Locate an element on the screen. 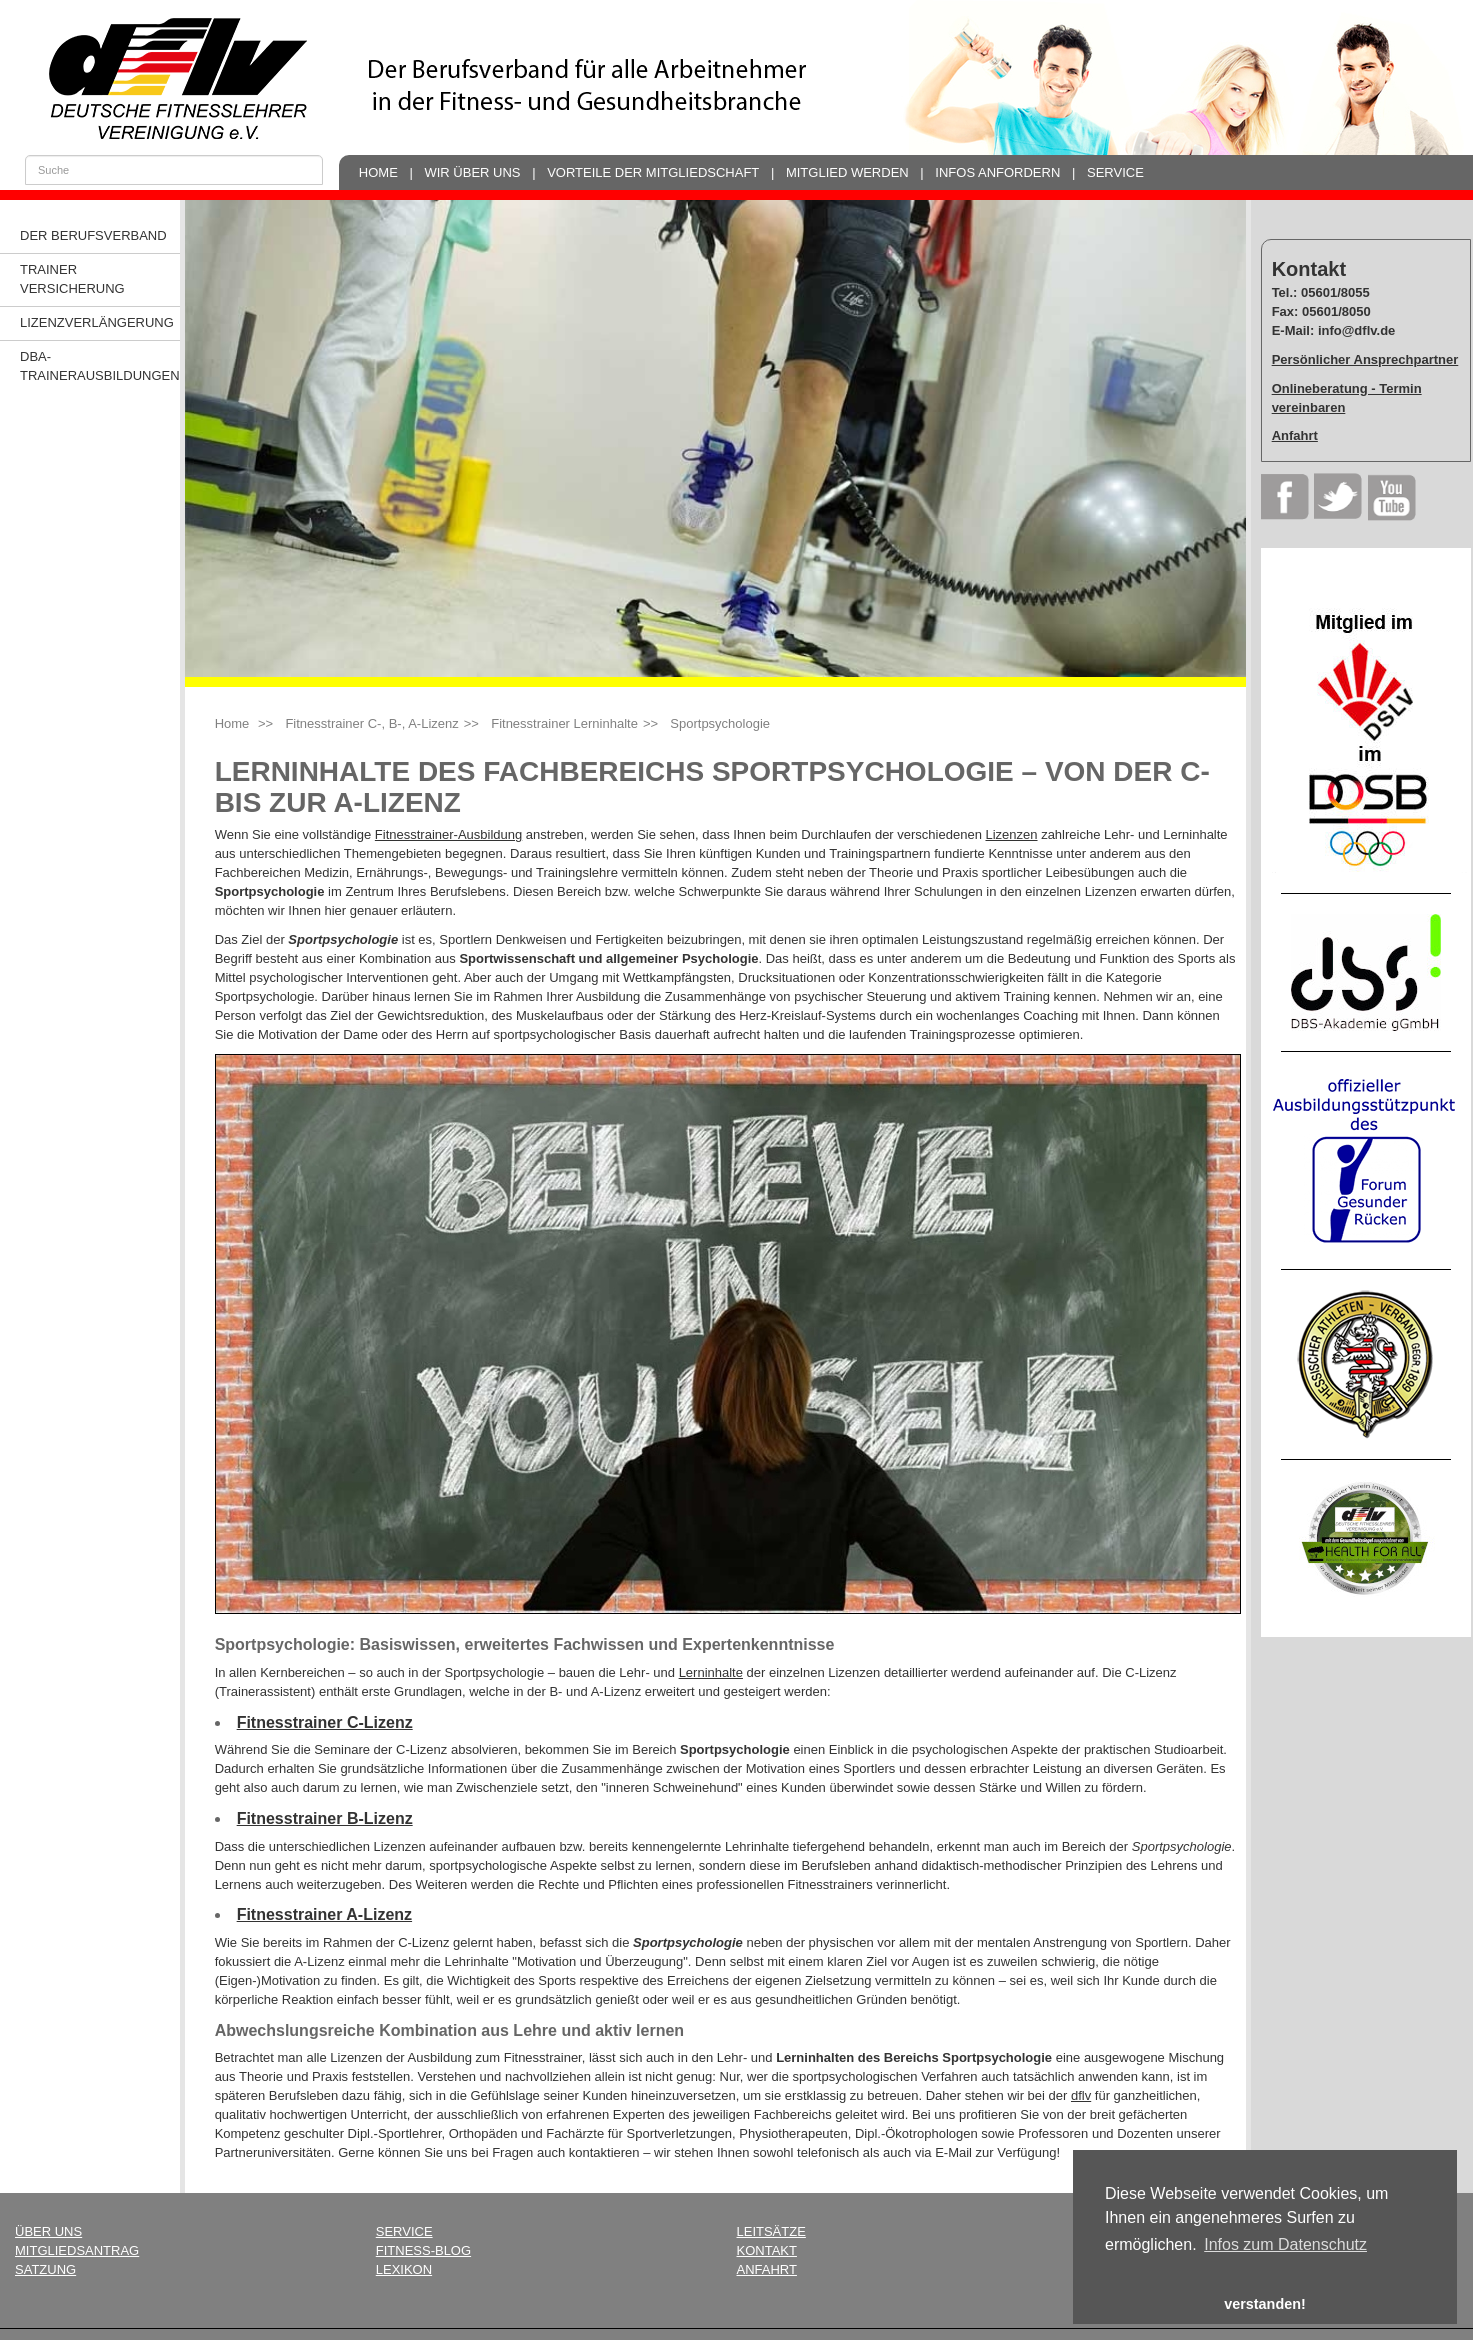 Image resolution: width=1473 pixels, height=2340 pixels. verstanden! [button] is located at coordinates (1265, 2304).